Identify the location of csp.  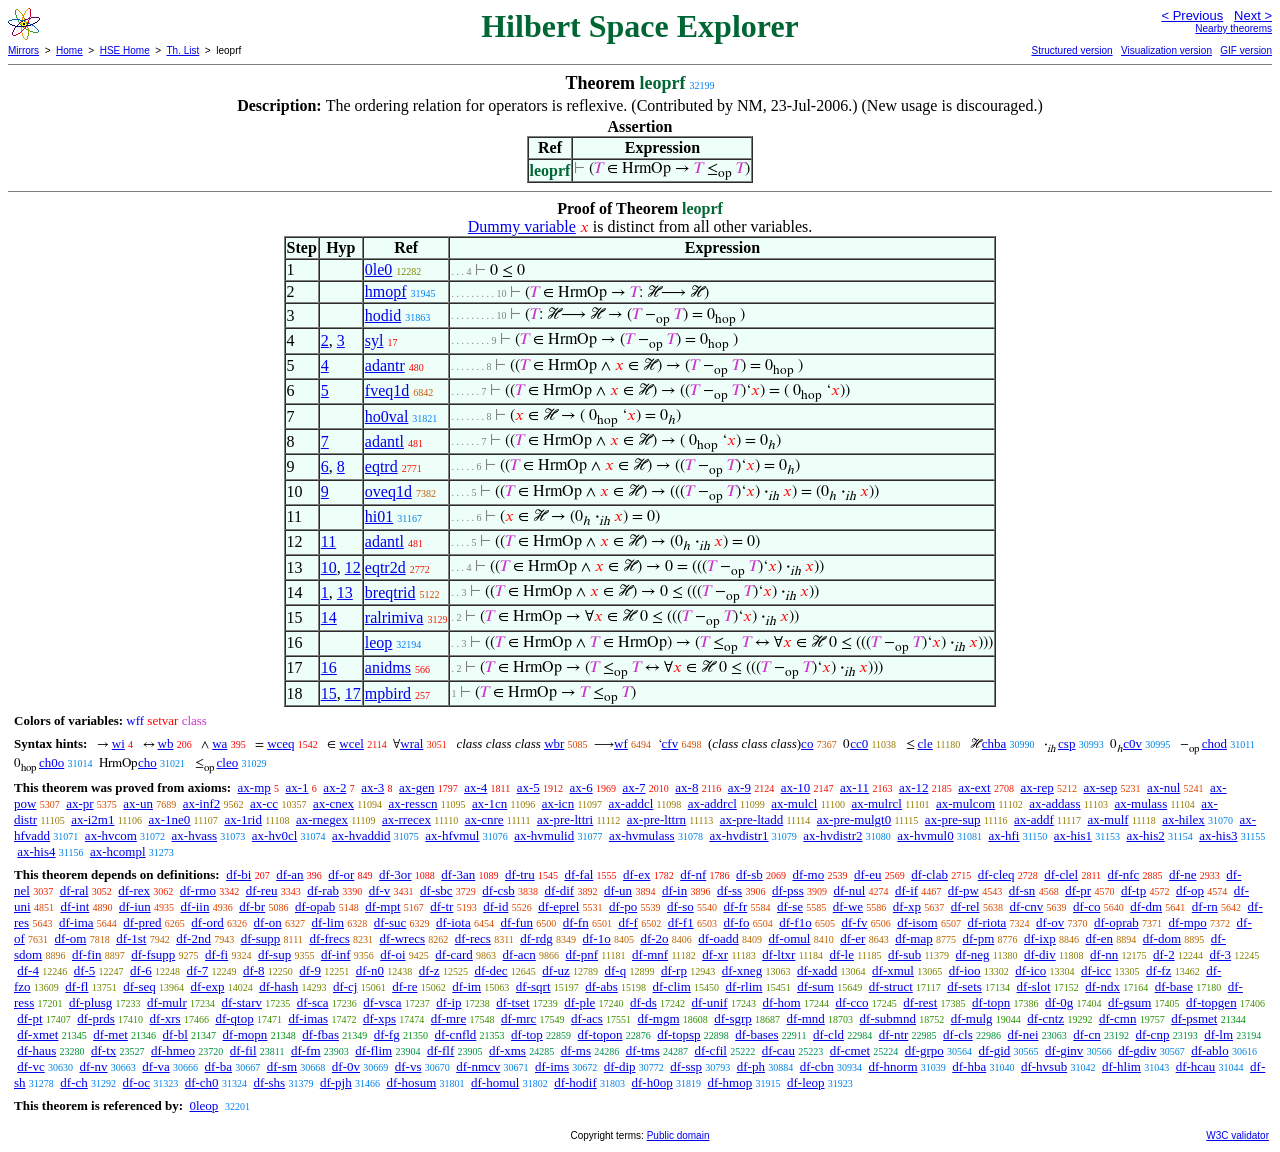
(1066, 743).